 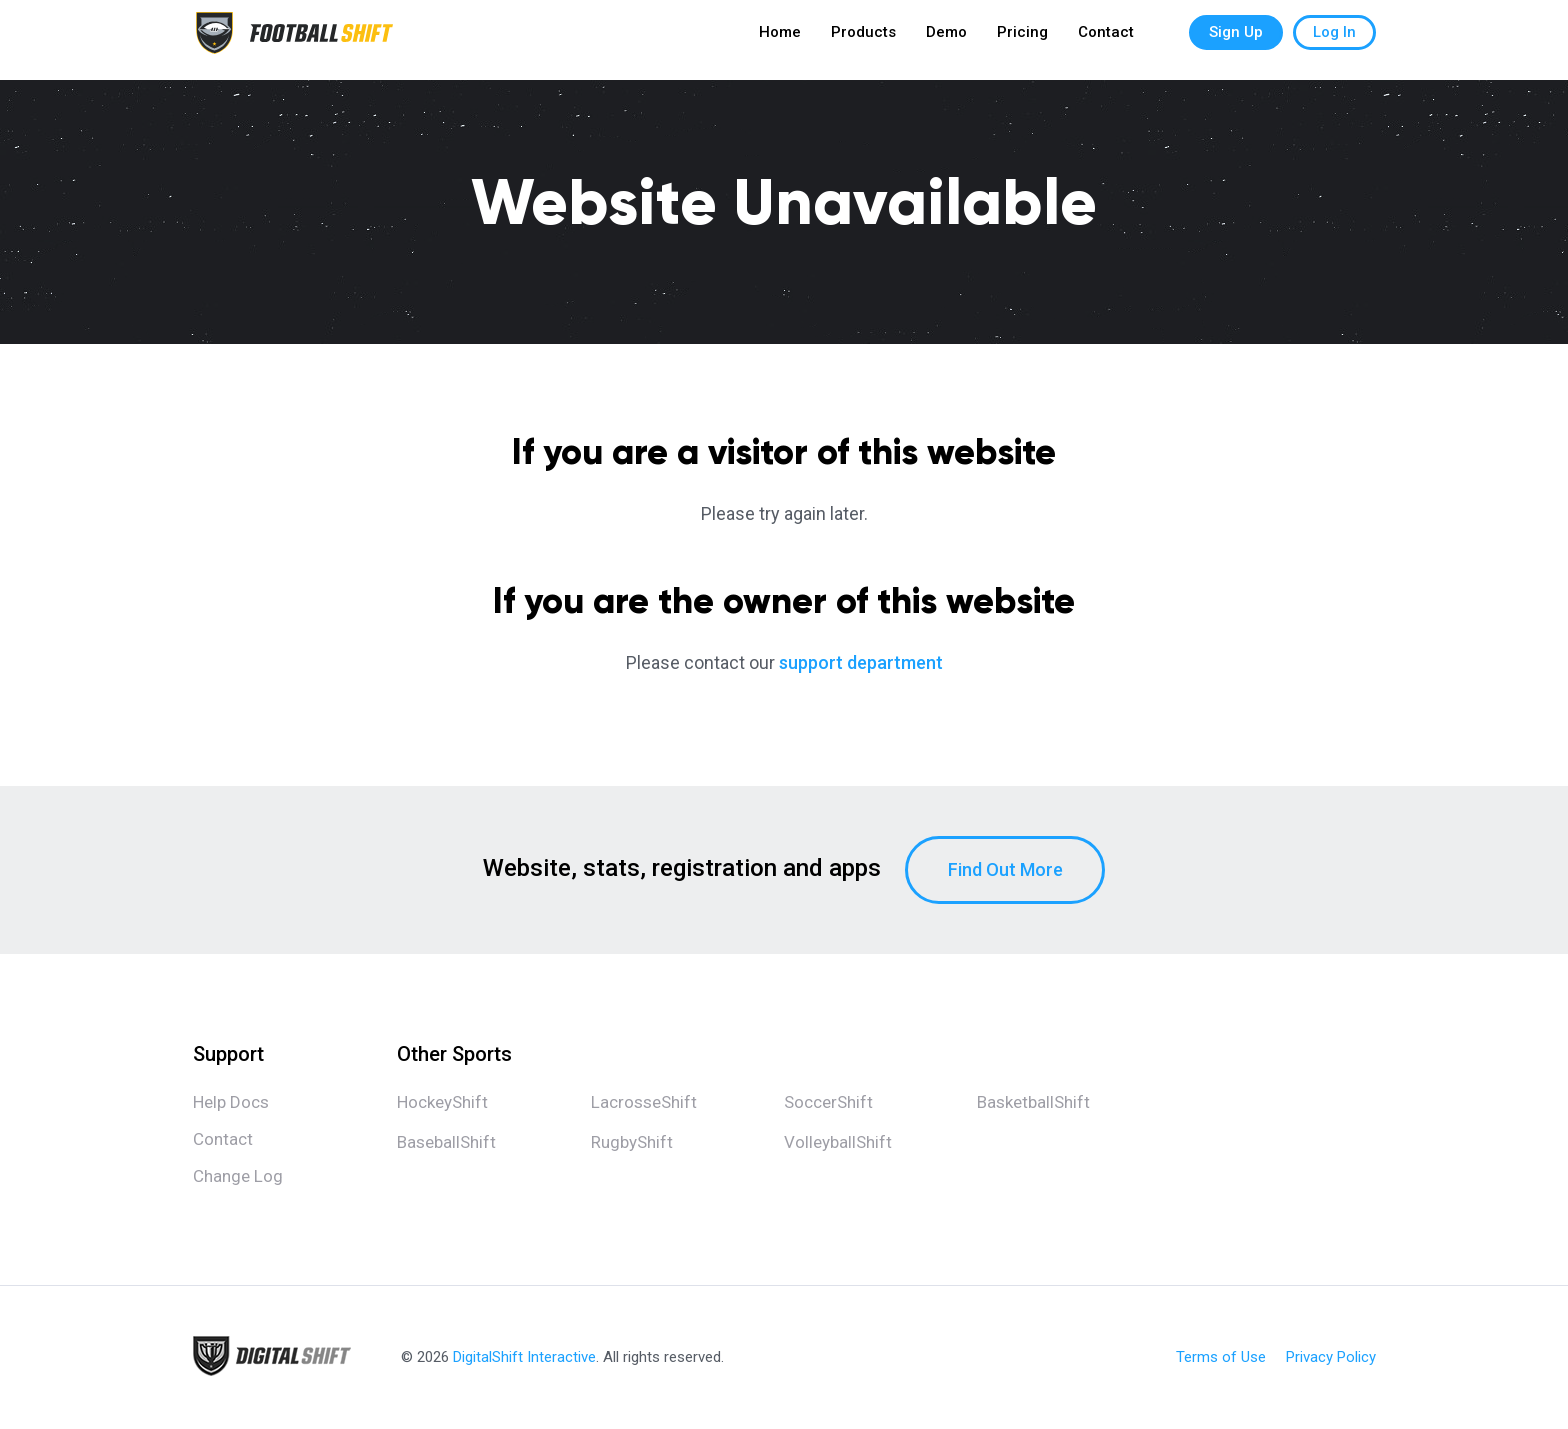 I want to click on SoccerShift, so click(x=828, y=1102).